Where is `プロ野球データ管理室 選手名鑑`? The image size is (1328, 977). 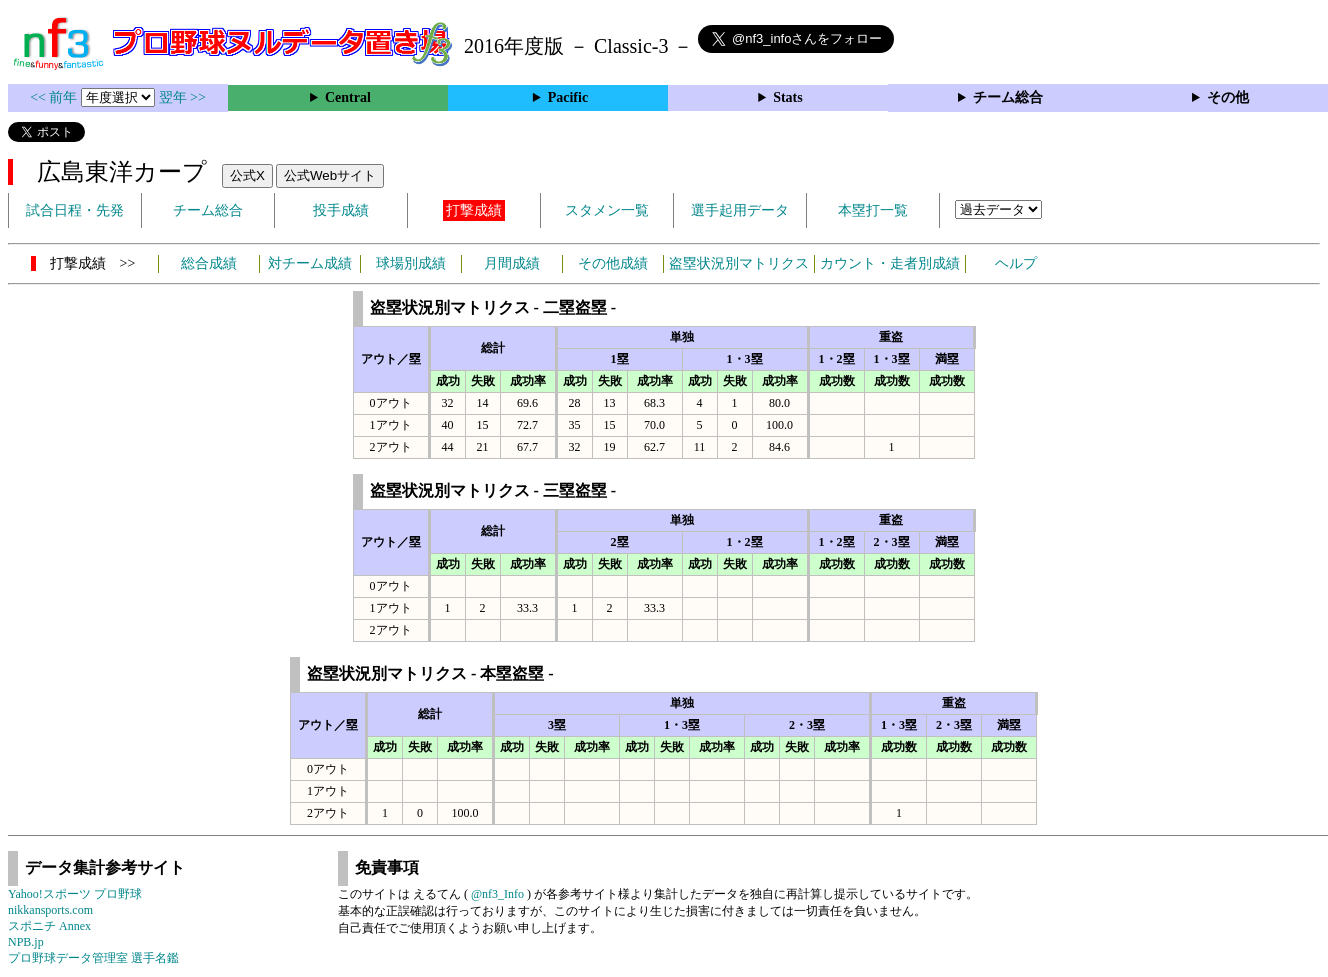
プロ野球データ管理室 選手名鑑 is located at coordinates (93, 958).